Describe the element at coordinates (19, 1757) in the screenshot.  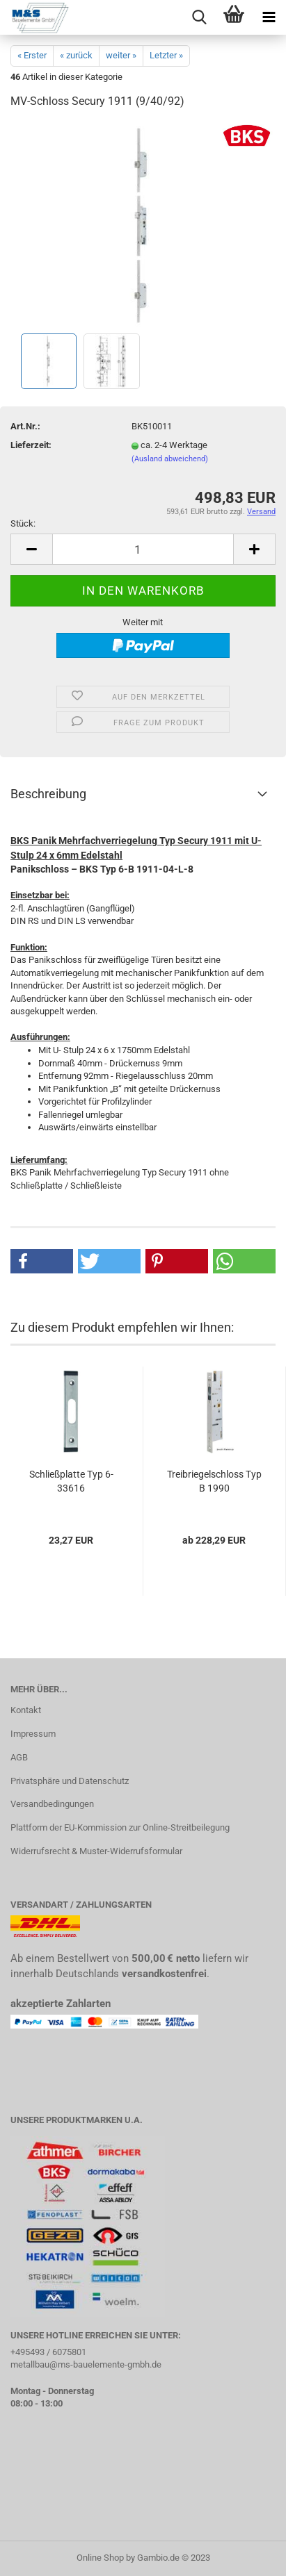
I see `AGB` at that location.